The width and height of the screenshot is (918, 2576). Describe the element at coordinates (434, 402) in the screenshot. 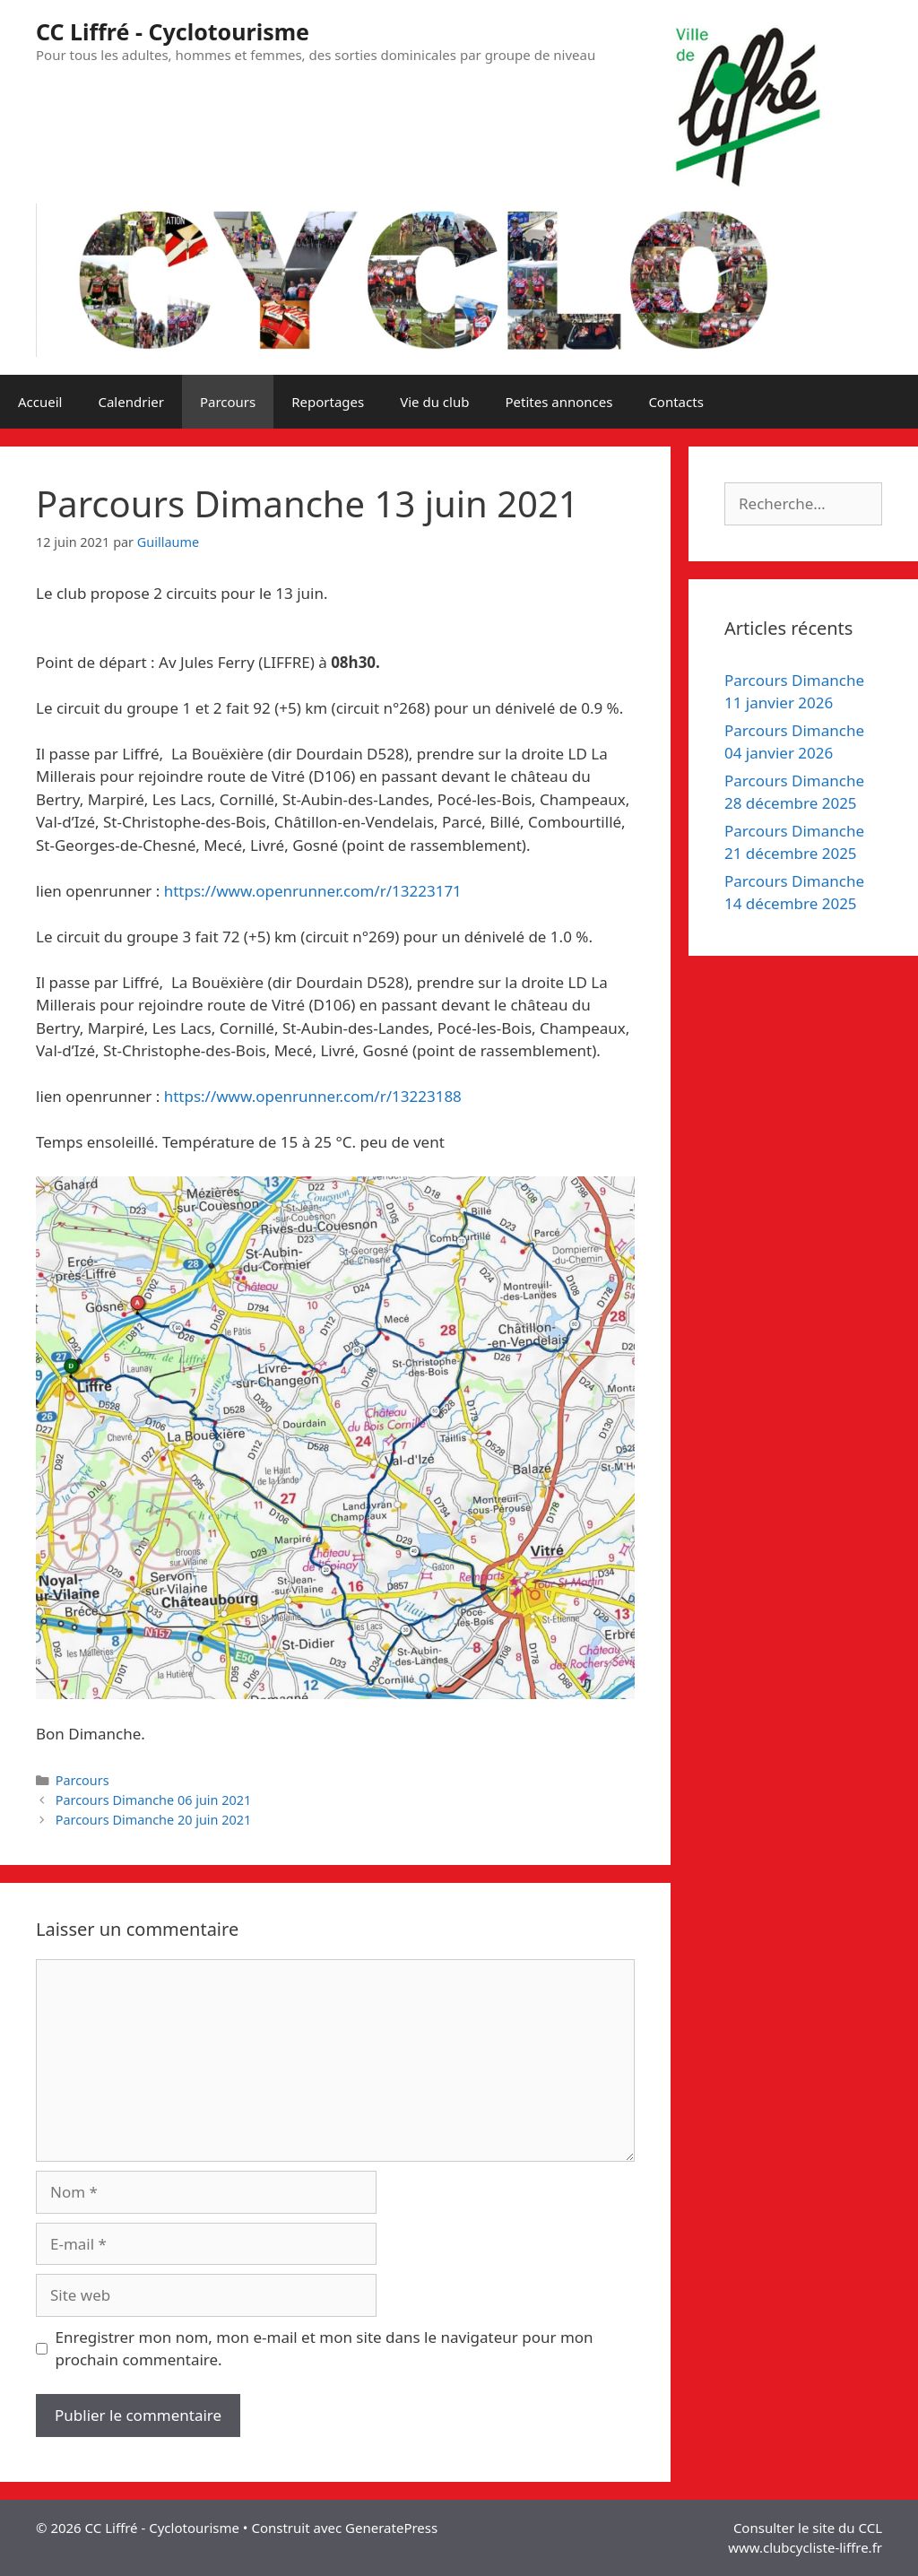

I see `Vie du club` at that location.